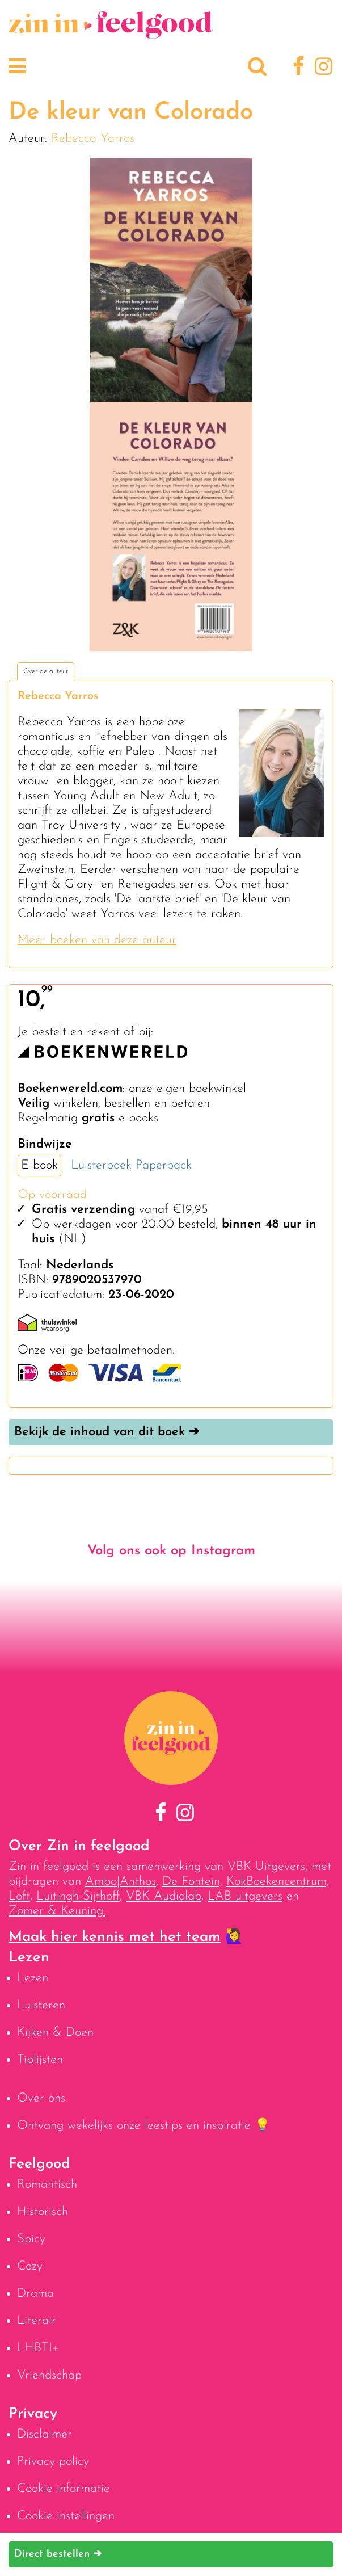  Describe the element at coordinates (58, 2554) in the screenshot. I see `Direct bestellen ➔` at that location.